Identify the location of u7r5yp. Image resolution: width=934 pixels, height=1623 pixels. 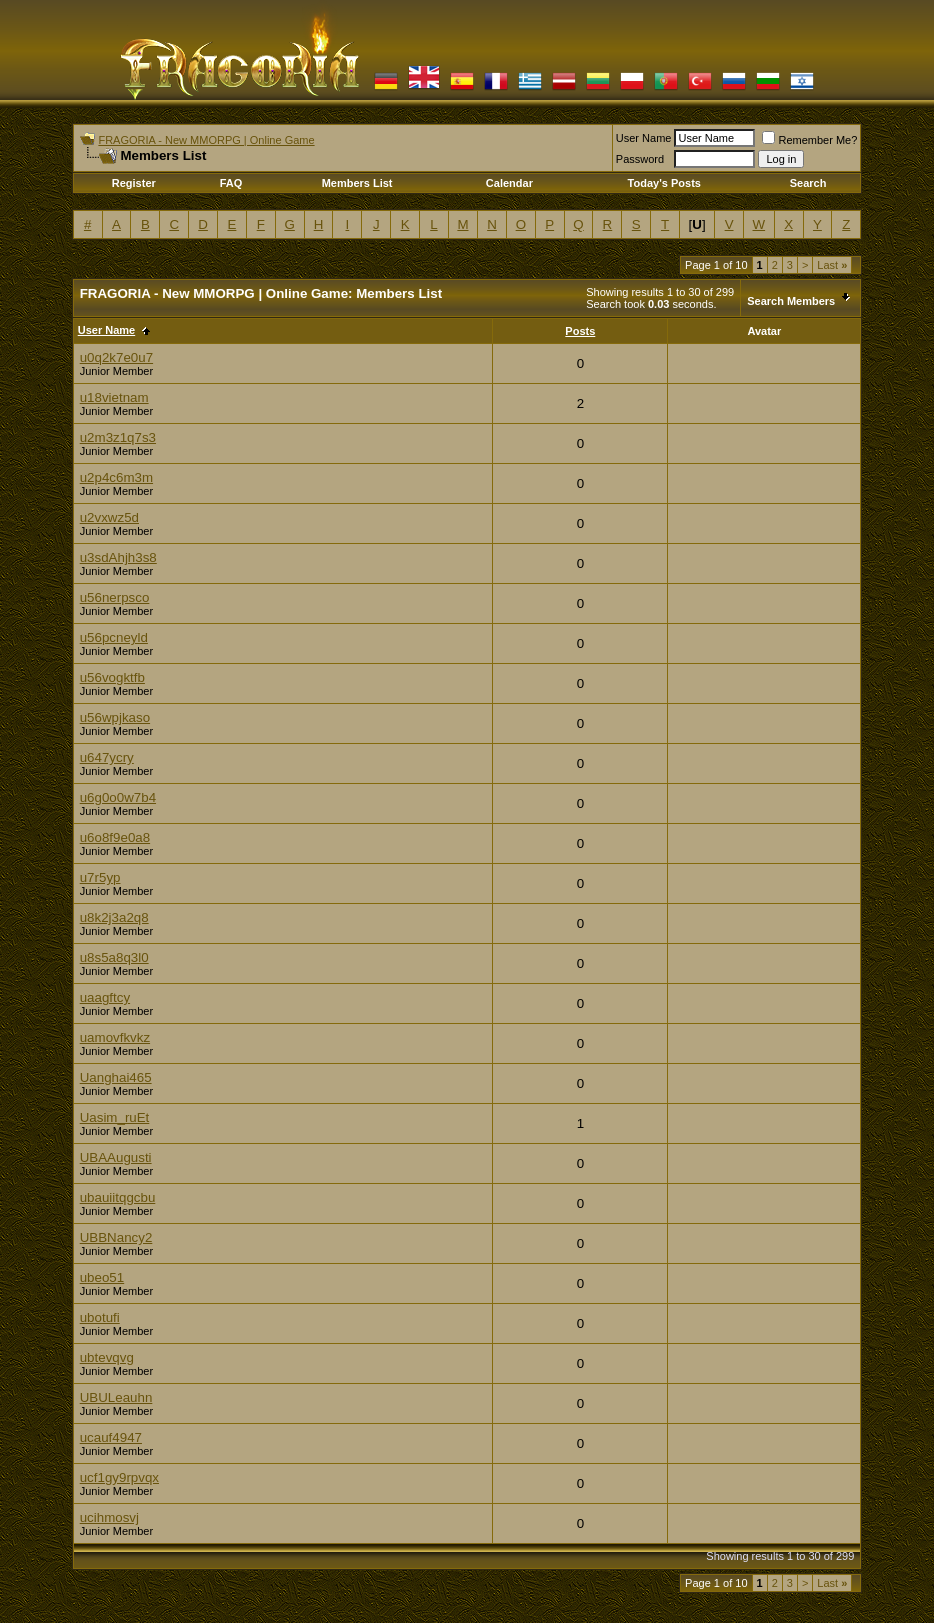
(100, 877).